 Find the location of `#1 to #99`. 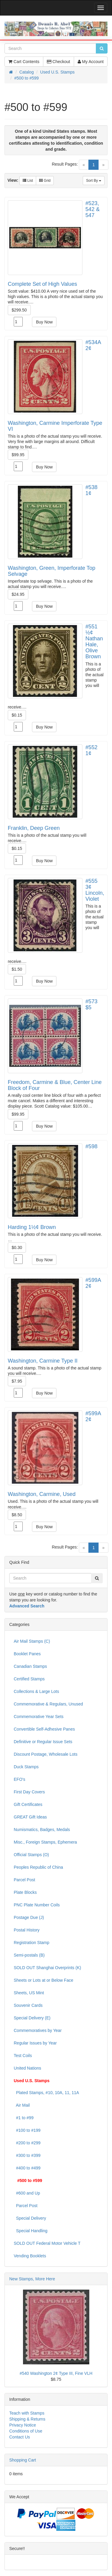

#1 to #99 is located at coordinates (23, 2117).